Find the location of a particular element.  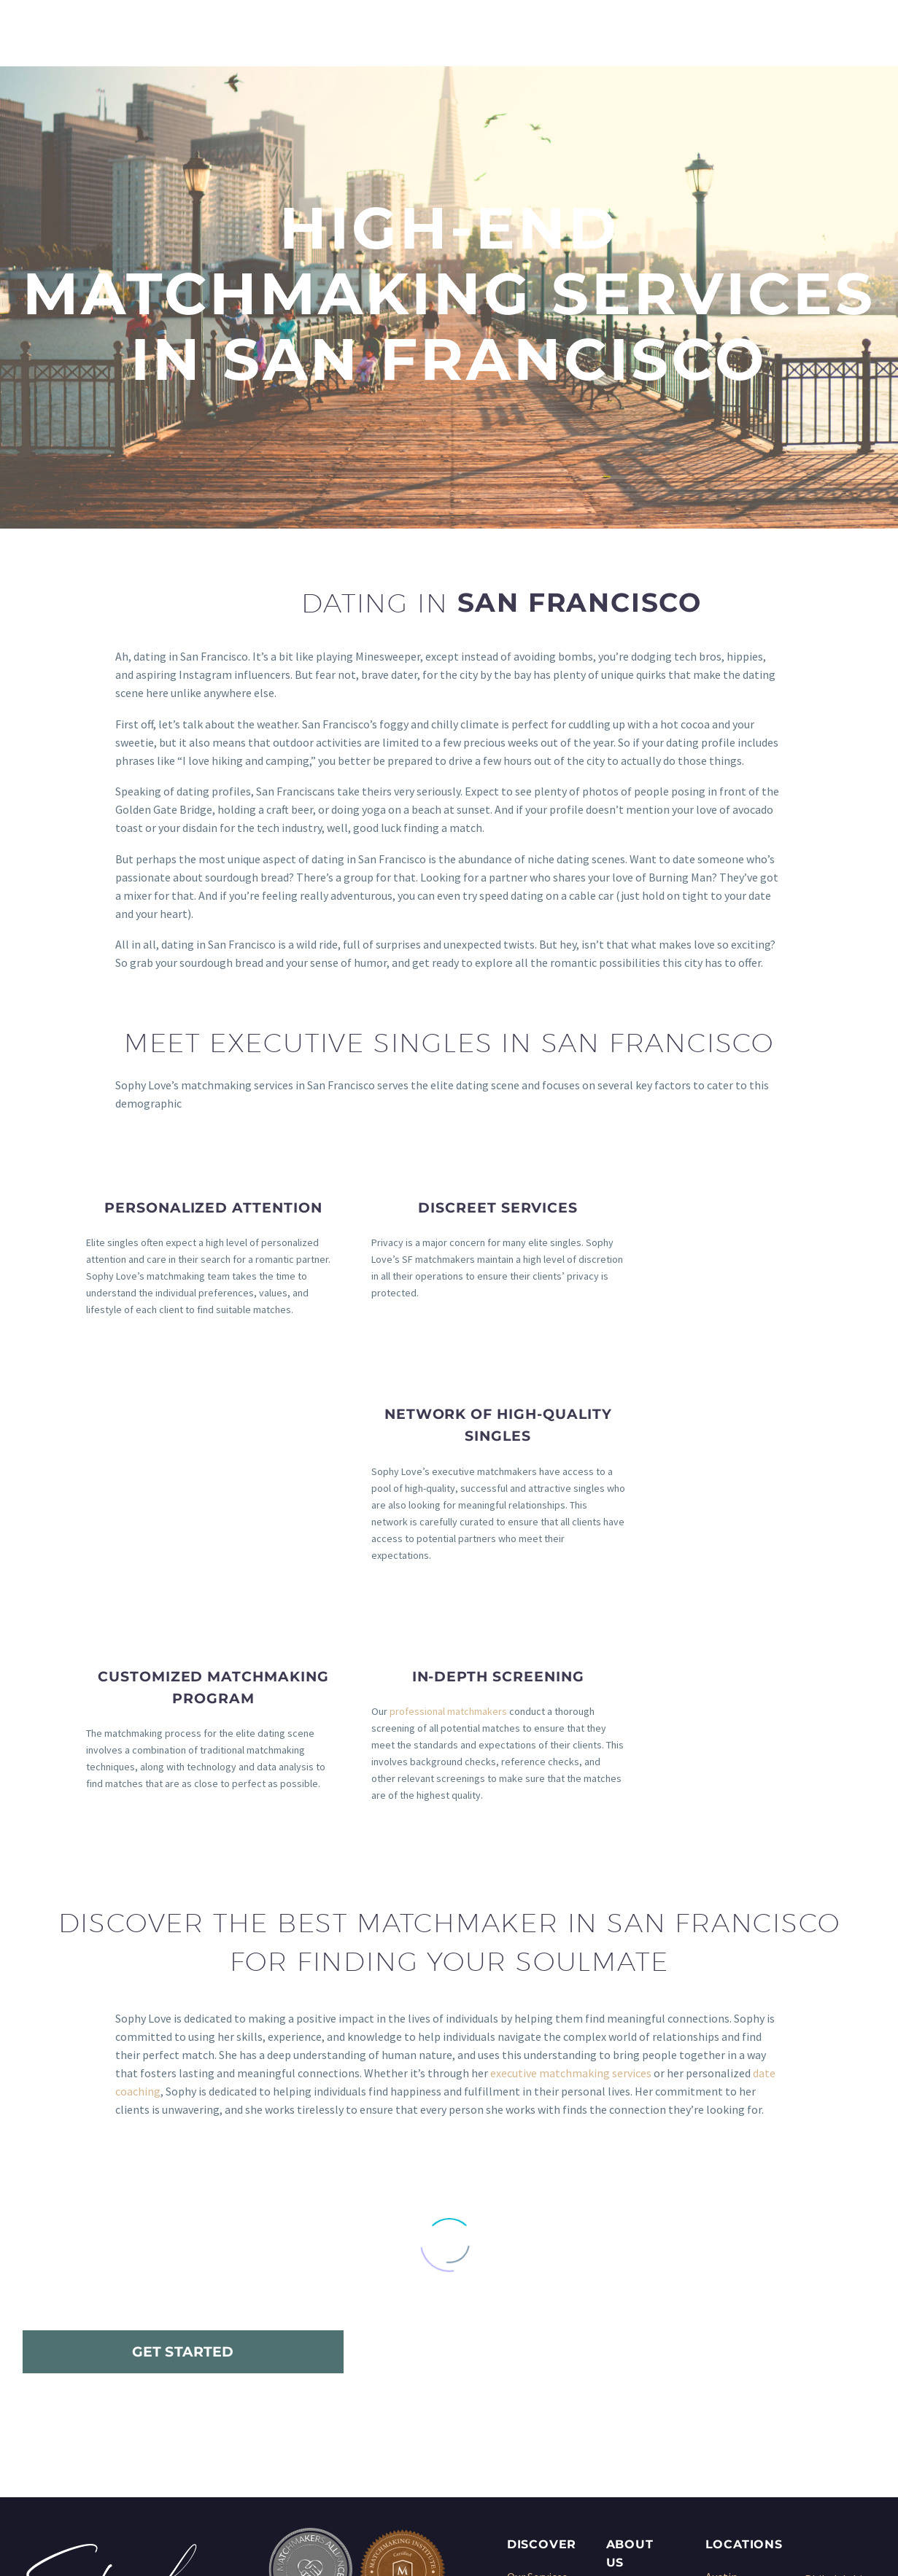

Los Angeles is located at coordinates (735, 2391).